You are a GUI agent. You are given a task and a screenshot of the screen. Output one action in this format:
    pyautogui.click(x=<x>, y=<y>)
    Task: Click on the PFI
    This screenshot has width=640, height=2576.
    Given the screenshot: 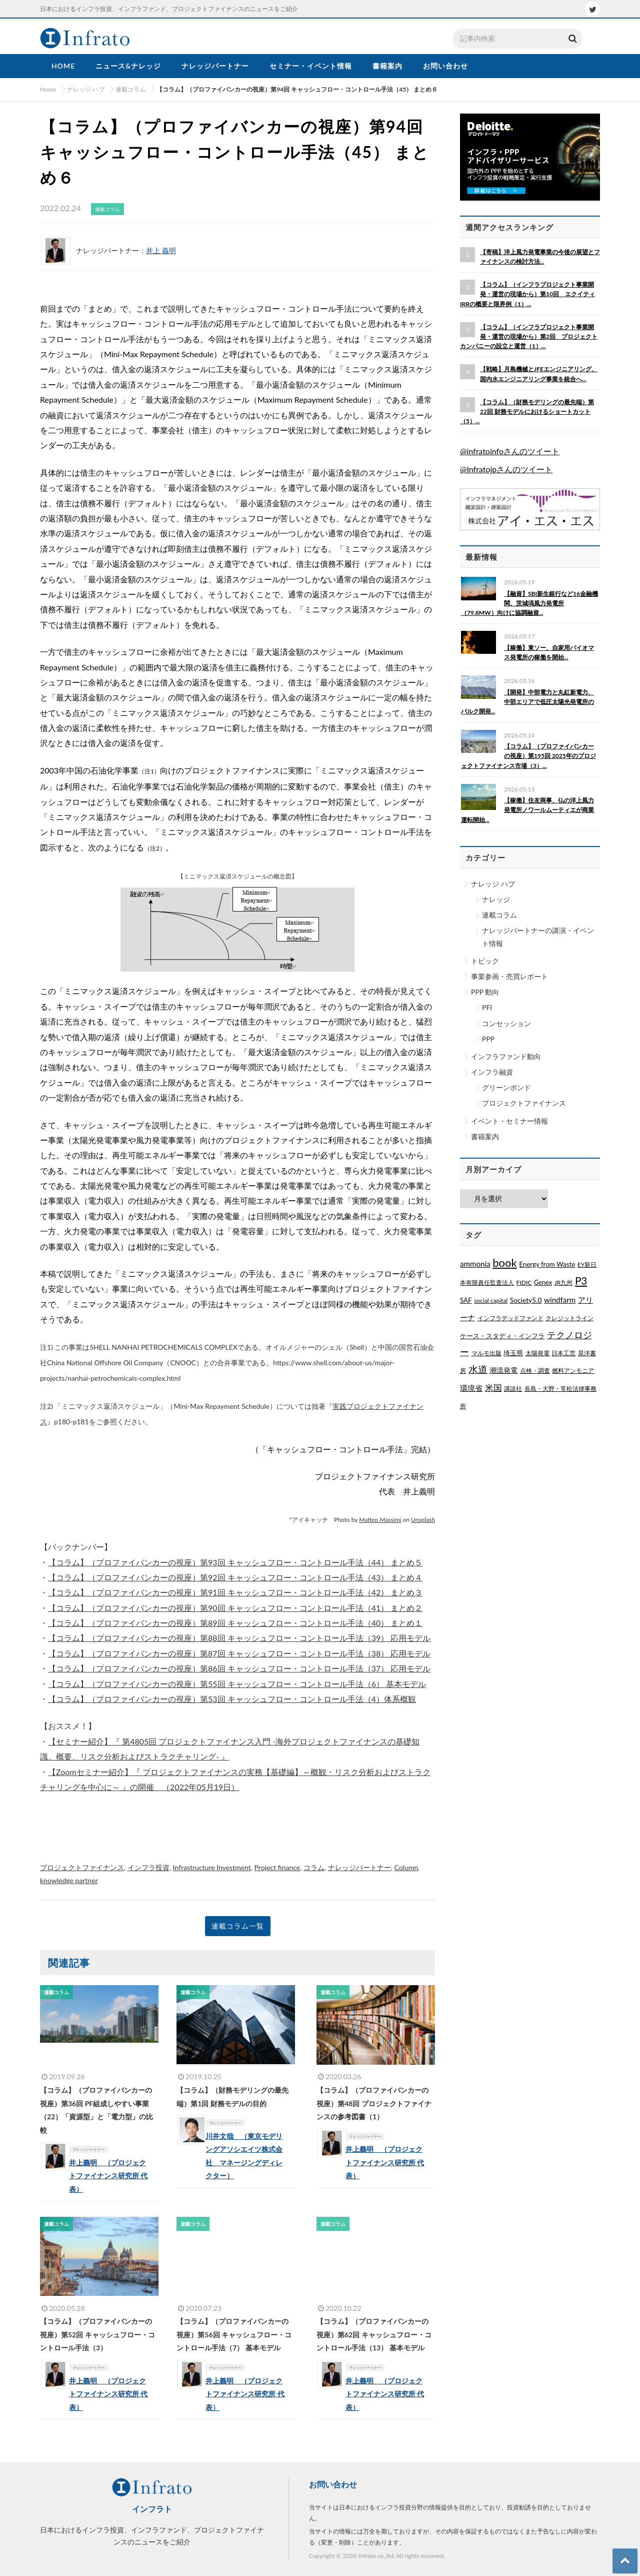 What is the action you would take?
    pyautogui.click(x=487, y=1007)
    